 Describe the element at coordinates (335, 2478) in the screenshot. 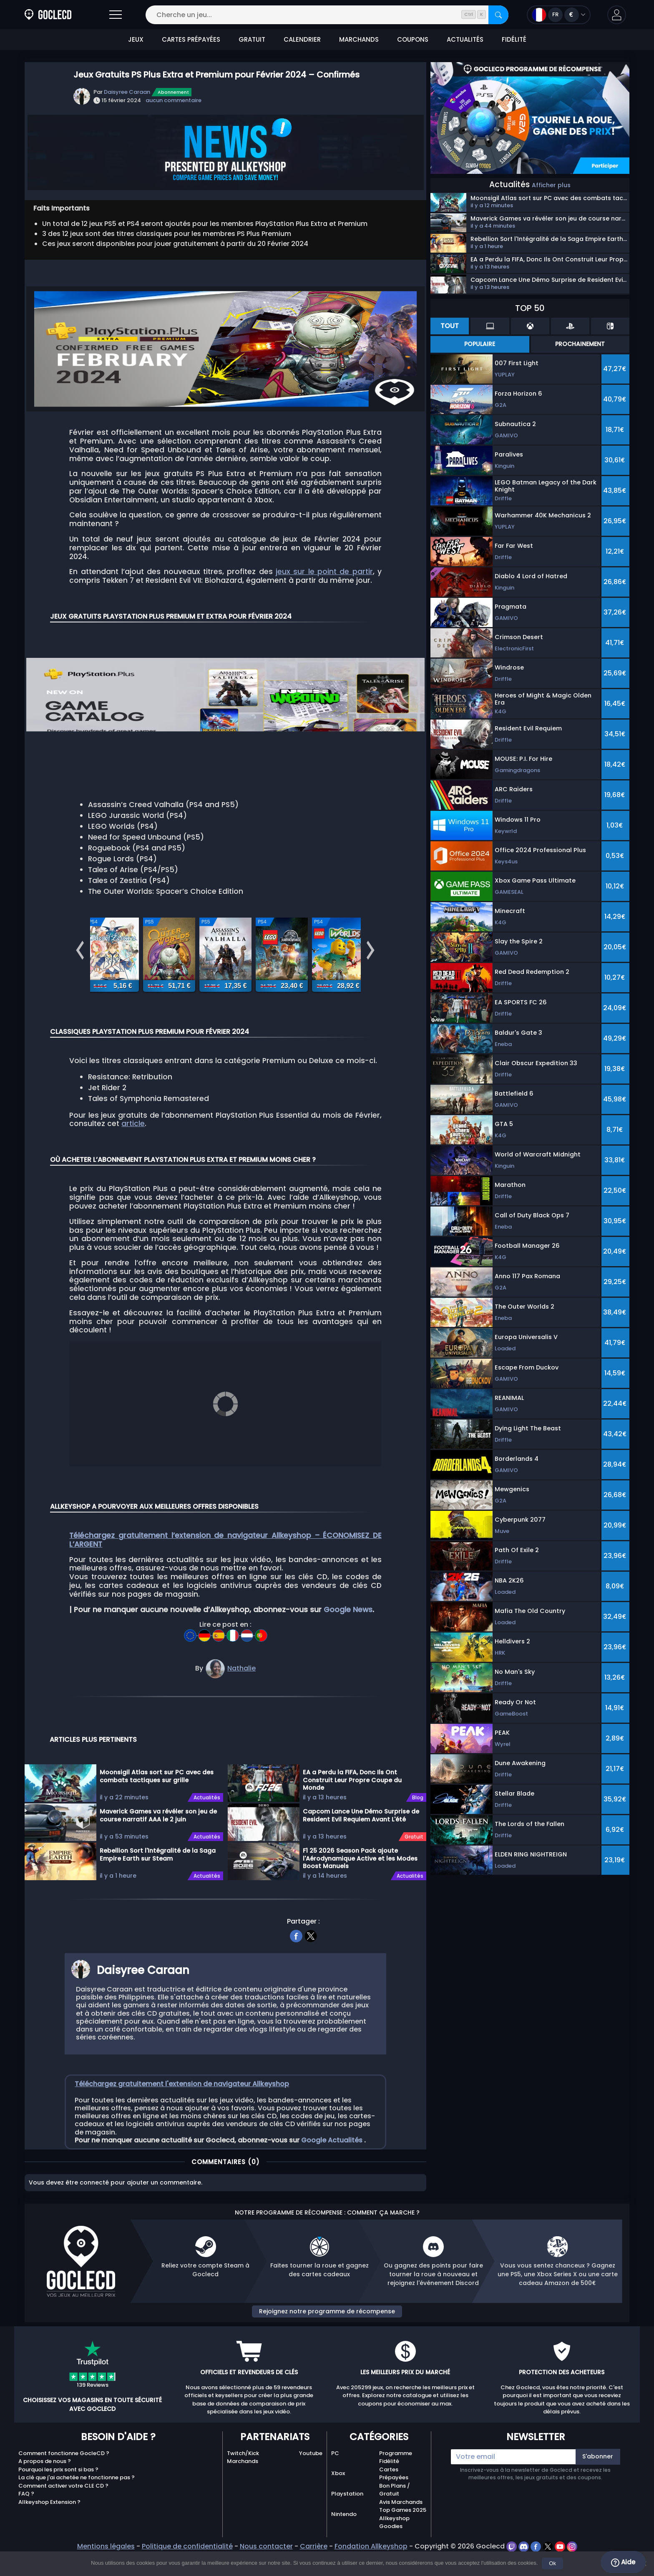

I see `PC` at that location.